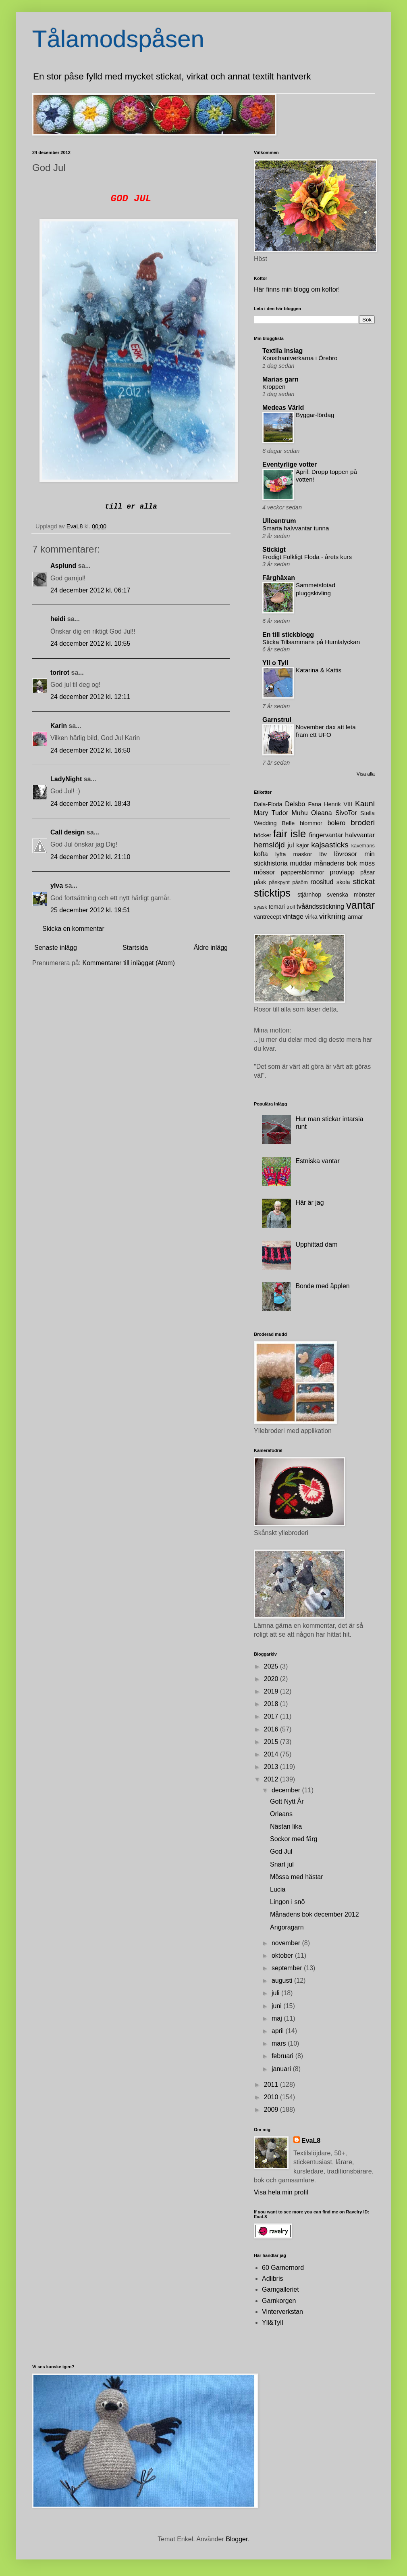 This screenshot has height=2576, width=407. What do you see at coordinates (272, 1666) in the screenshot?
I see `2025` at bounding box center [272, 1666].